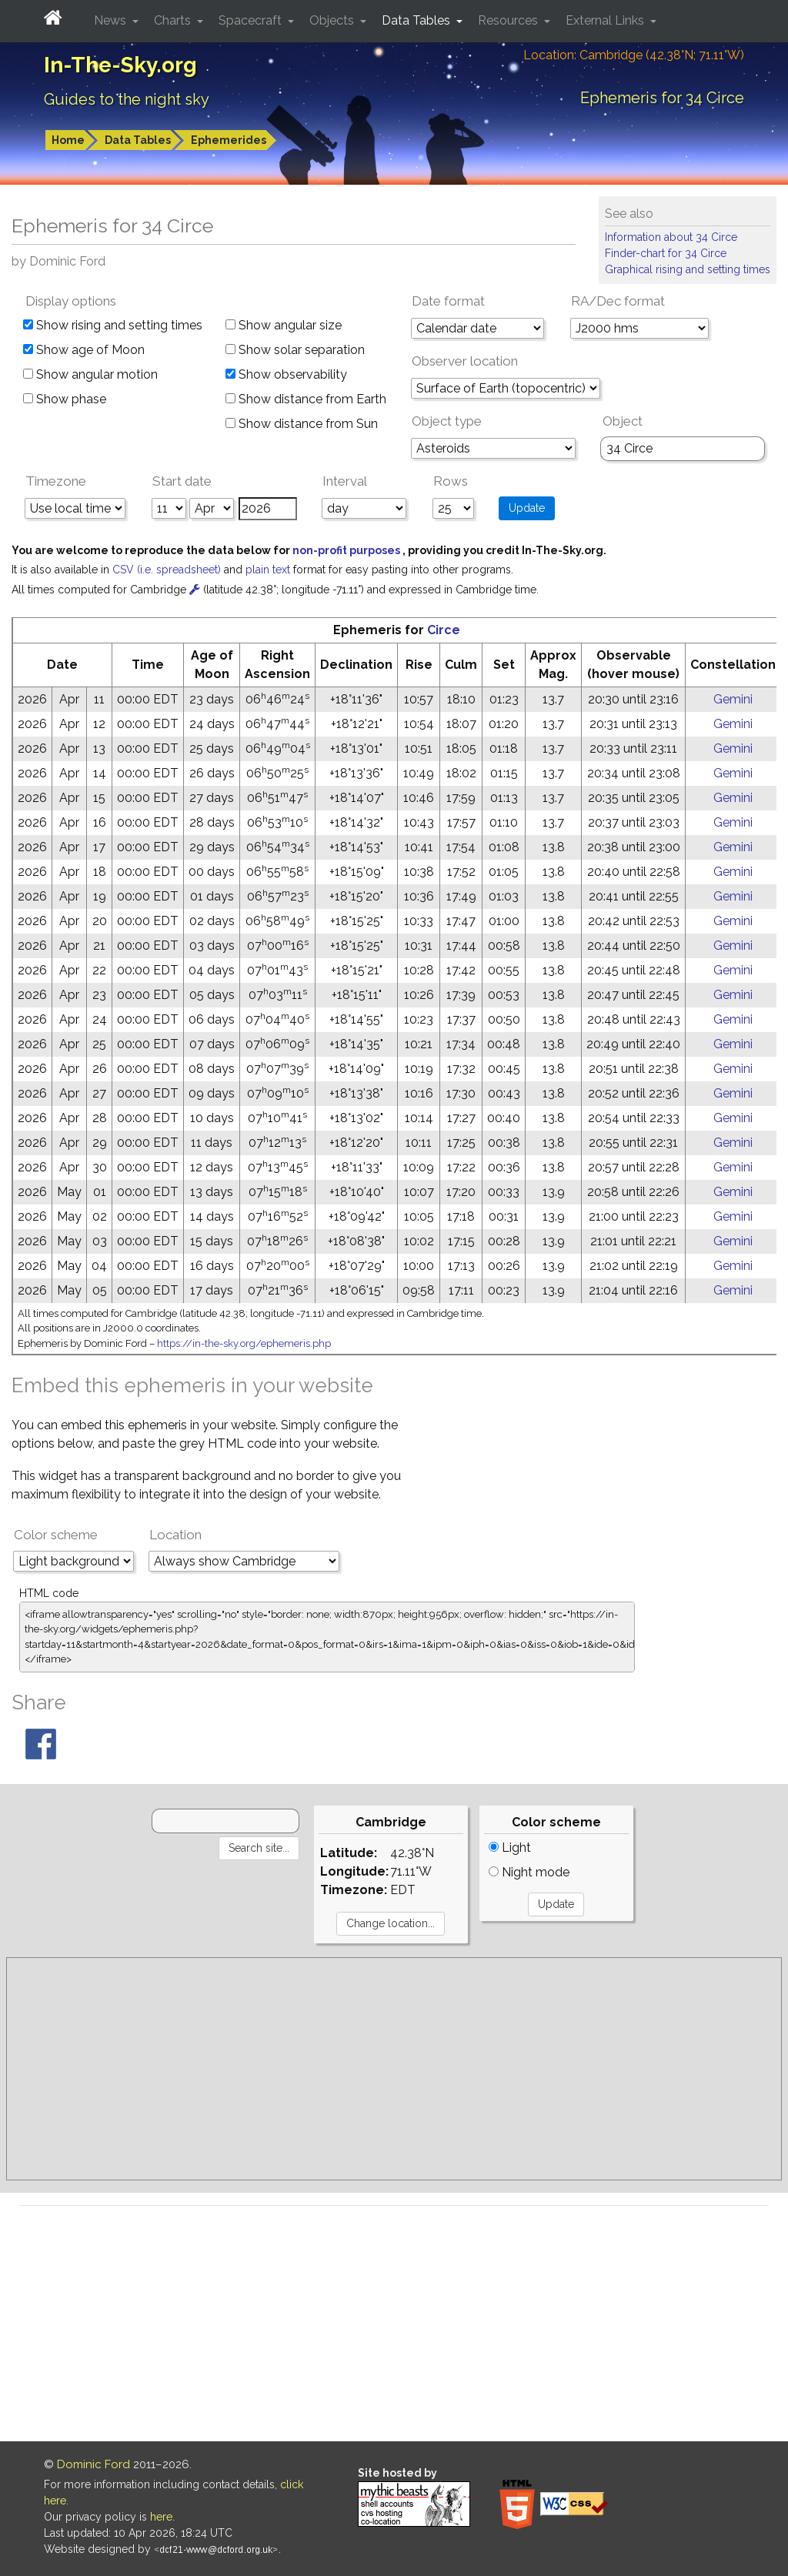 The width and height of the screenshot is (788, 2576). What do you see at coordinates (269, 569) in the screenshot?
I see `plain text` at bounding box center [269, 569].